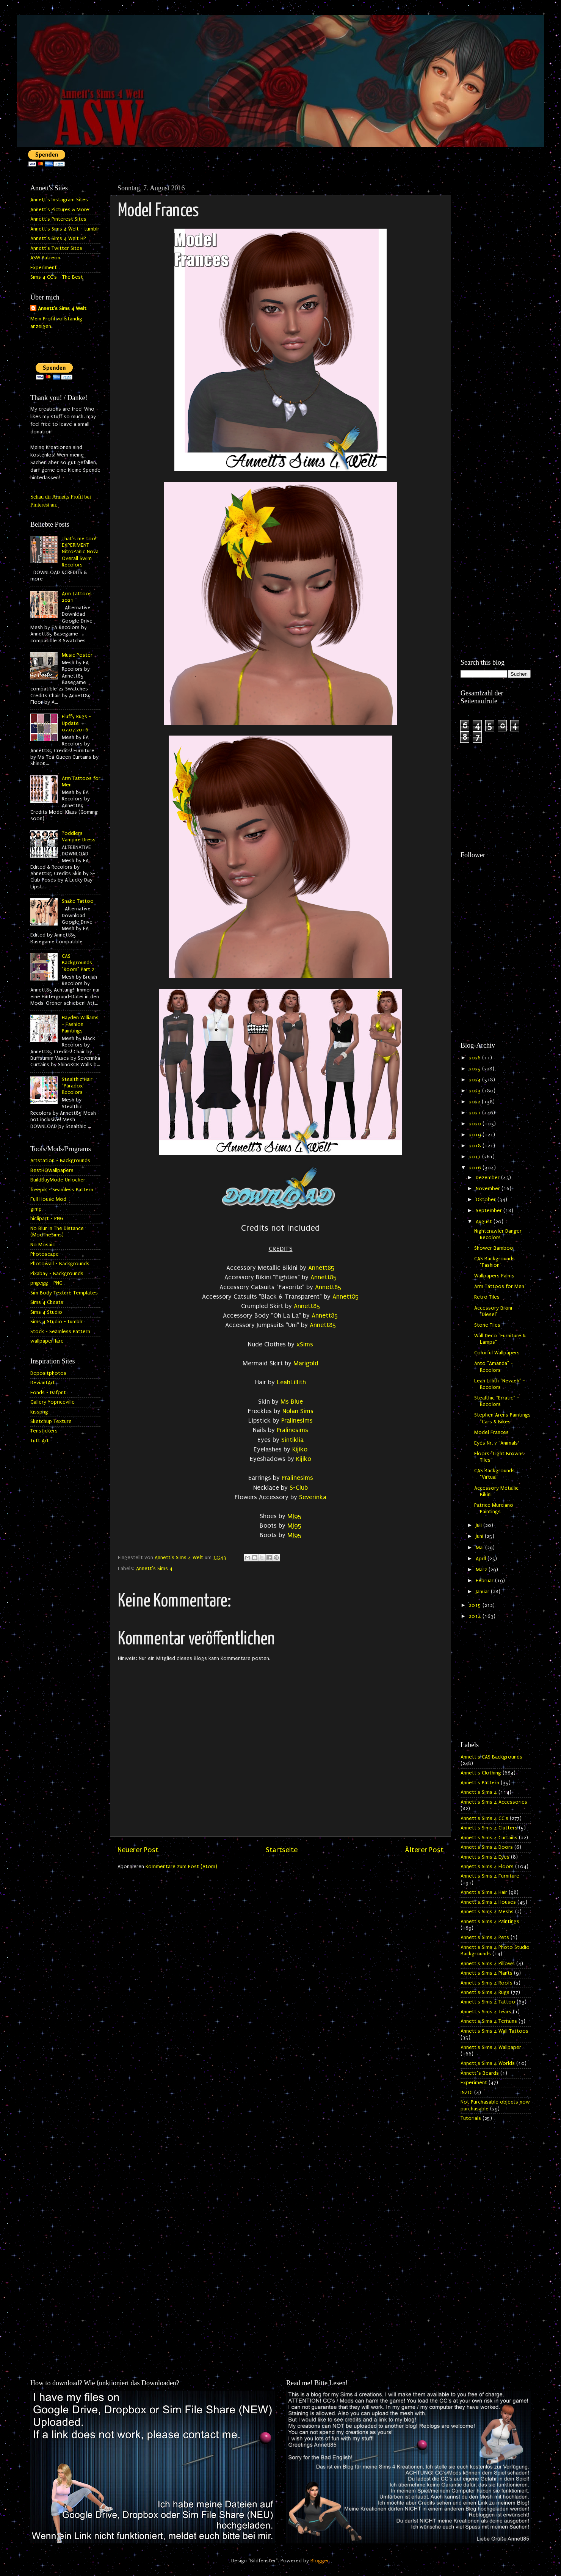  I want to click on Sims 4 Studio, so click(46, 1312).